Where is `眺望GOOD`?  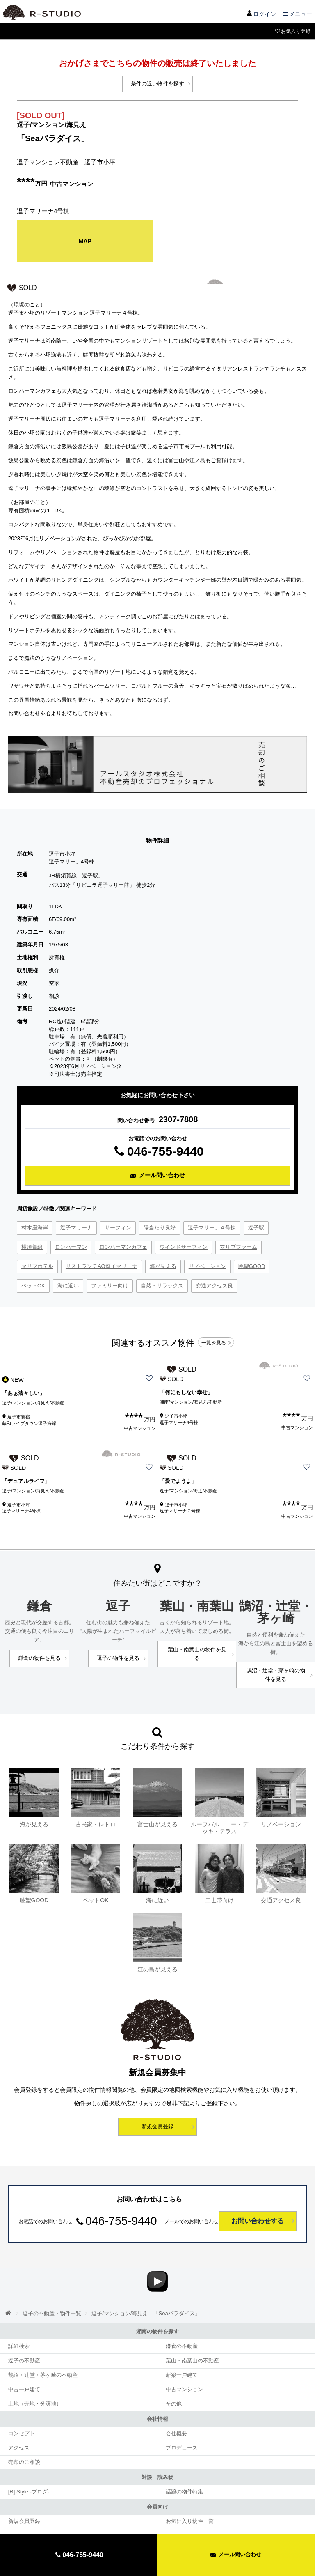
眺望GOOD is located at coordinates (251, 1262).